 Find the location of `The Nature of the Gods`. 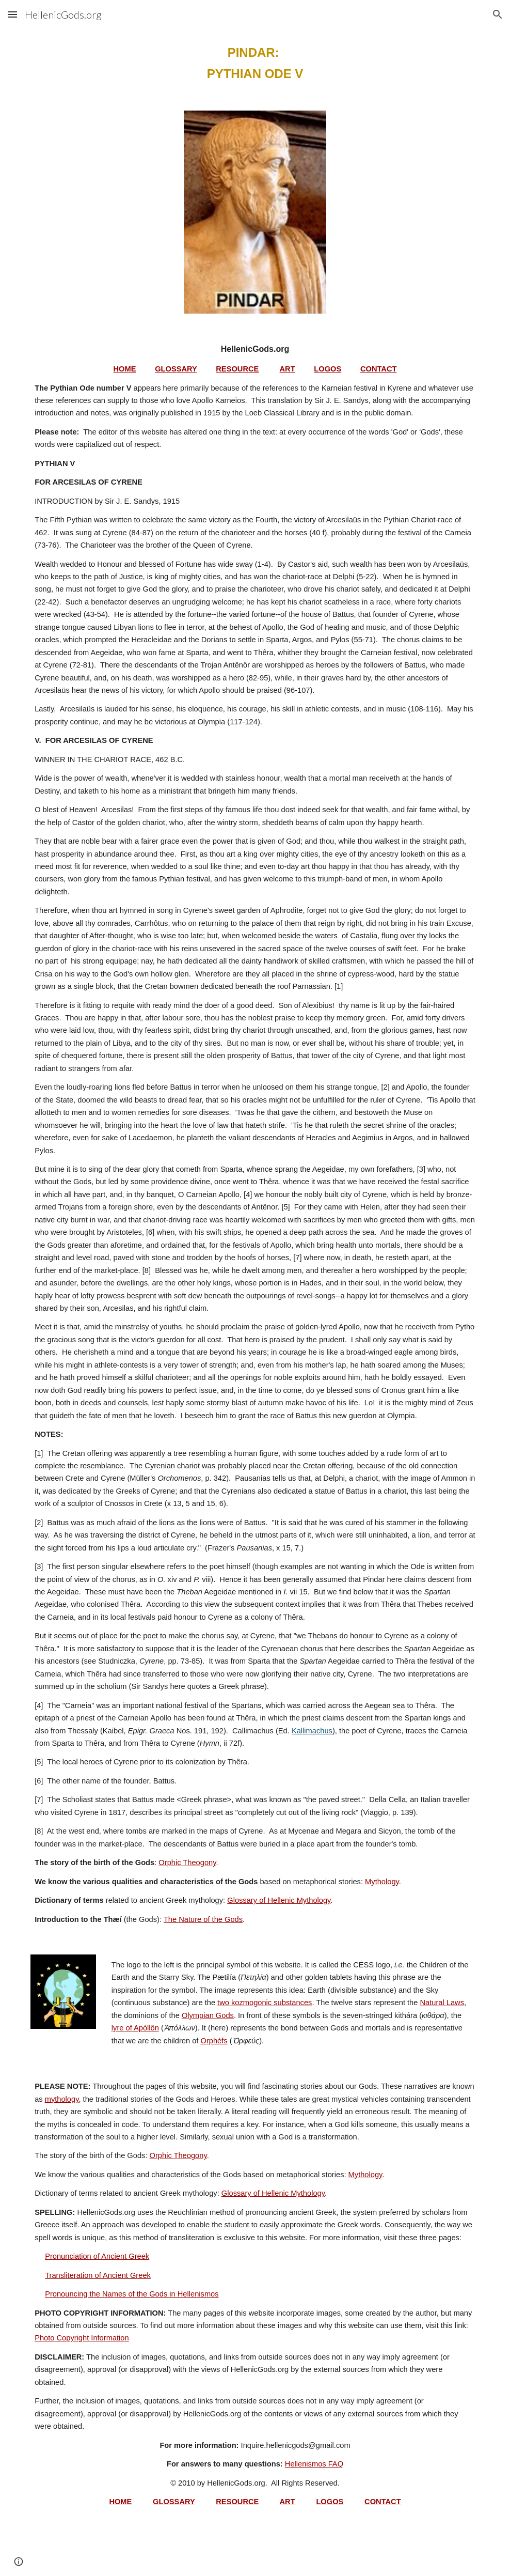

The Nature of the Gods is located at coordinates (203, 1919).